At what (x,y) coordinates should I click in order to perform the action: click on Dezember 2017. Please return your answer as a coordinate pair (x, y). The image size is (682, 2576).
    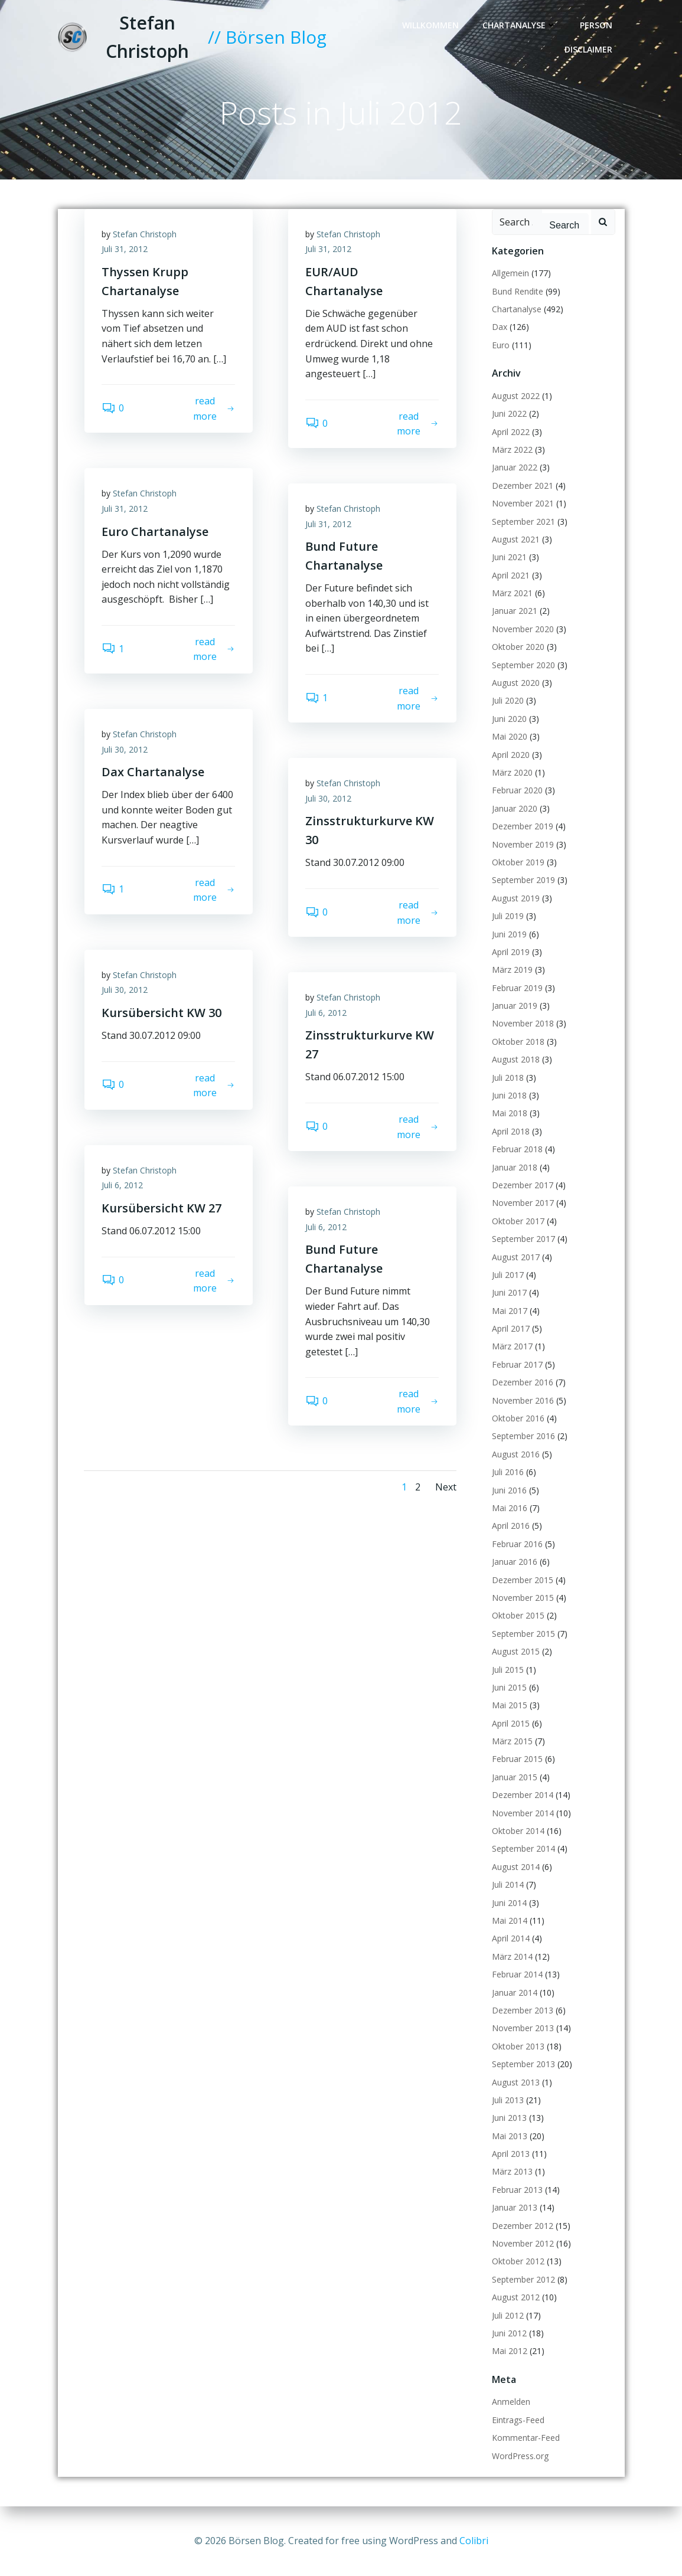
    Looking at the image, I should click on (522, 1185).